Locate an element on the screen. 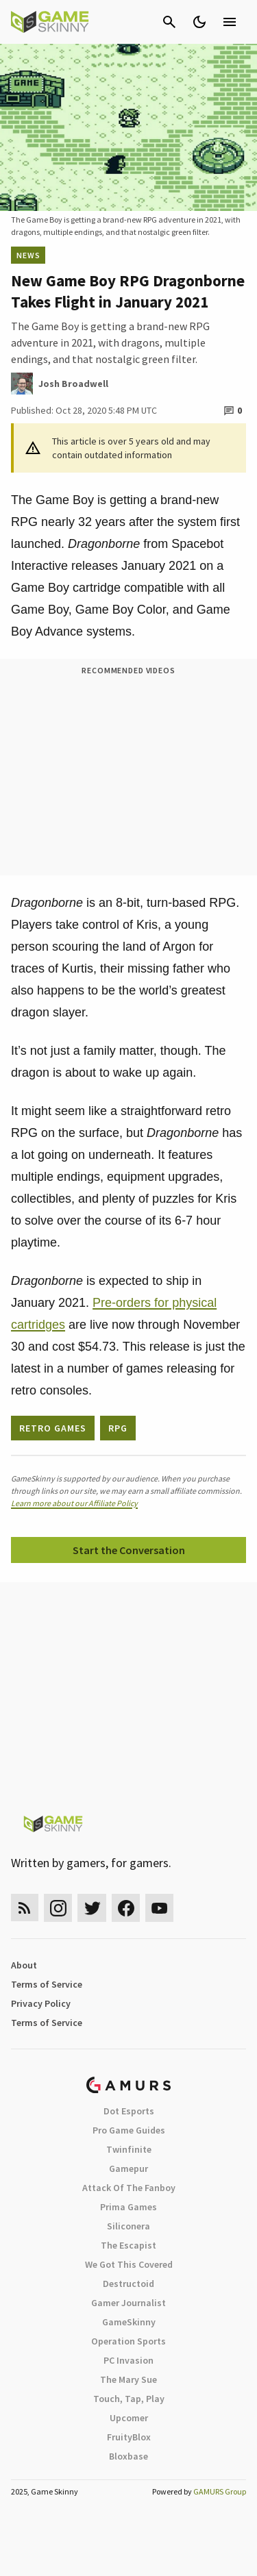 Image resolution: width=257 pixels, height=2576 pixels. About is located at coordinates (24, 1965).